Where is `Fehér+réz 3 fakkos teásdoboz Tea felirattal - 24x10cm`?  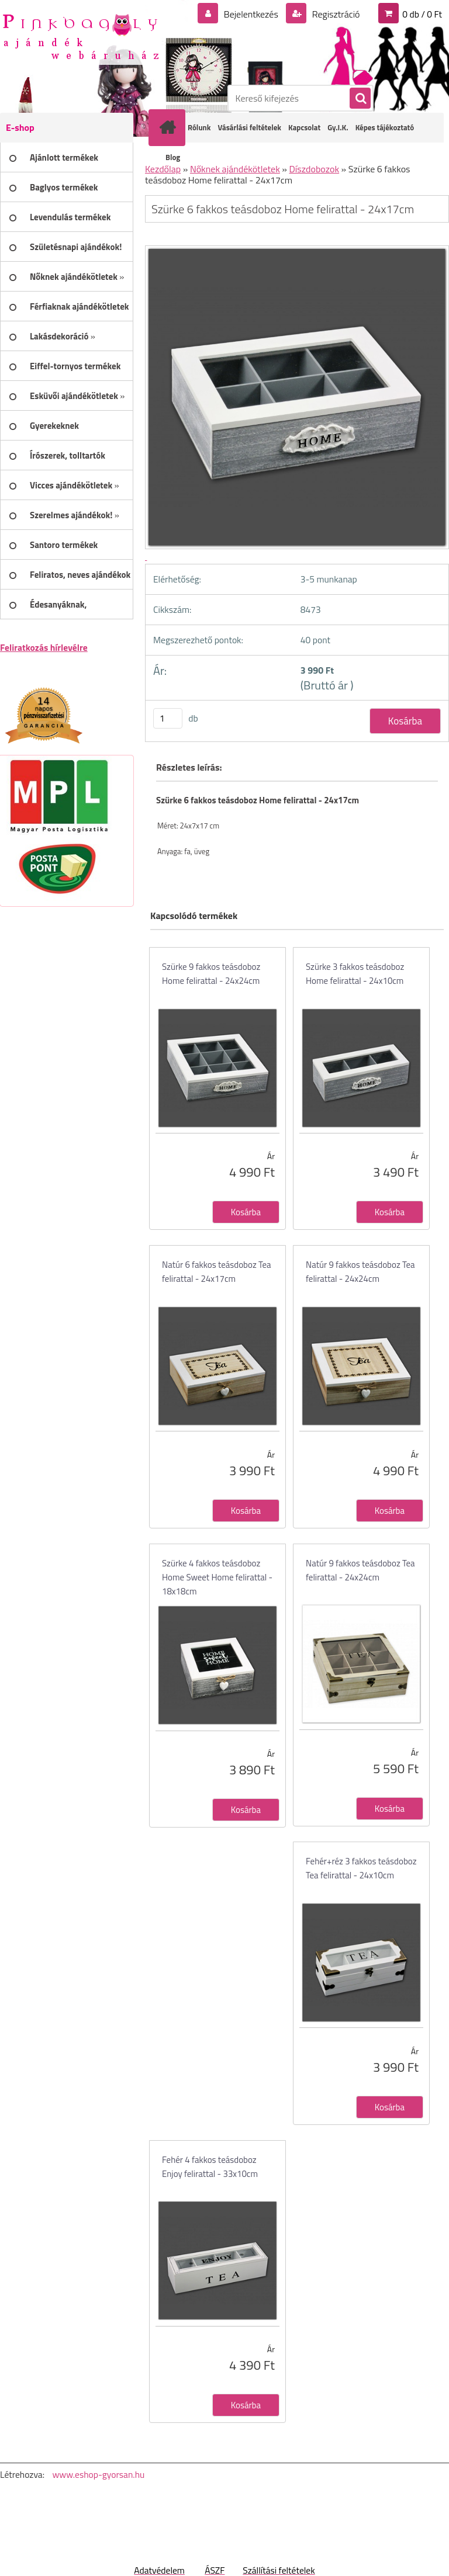 Fehér+réz 3 fakkos teásdoboz Tea felirattal - 24x10cm is located at coordinates (361, 1868).